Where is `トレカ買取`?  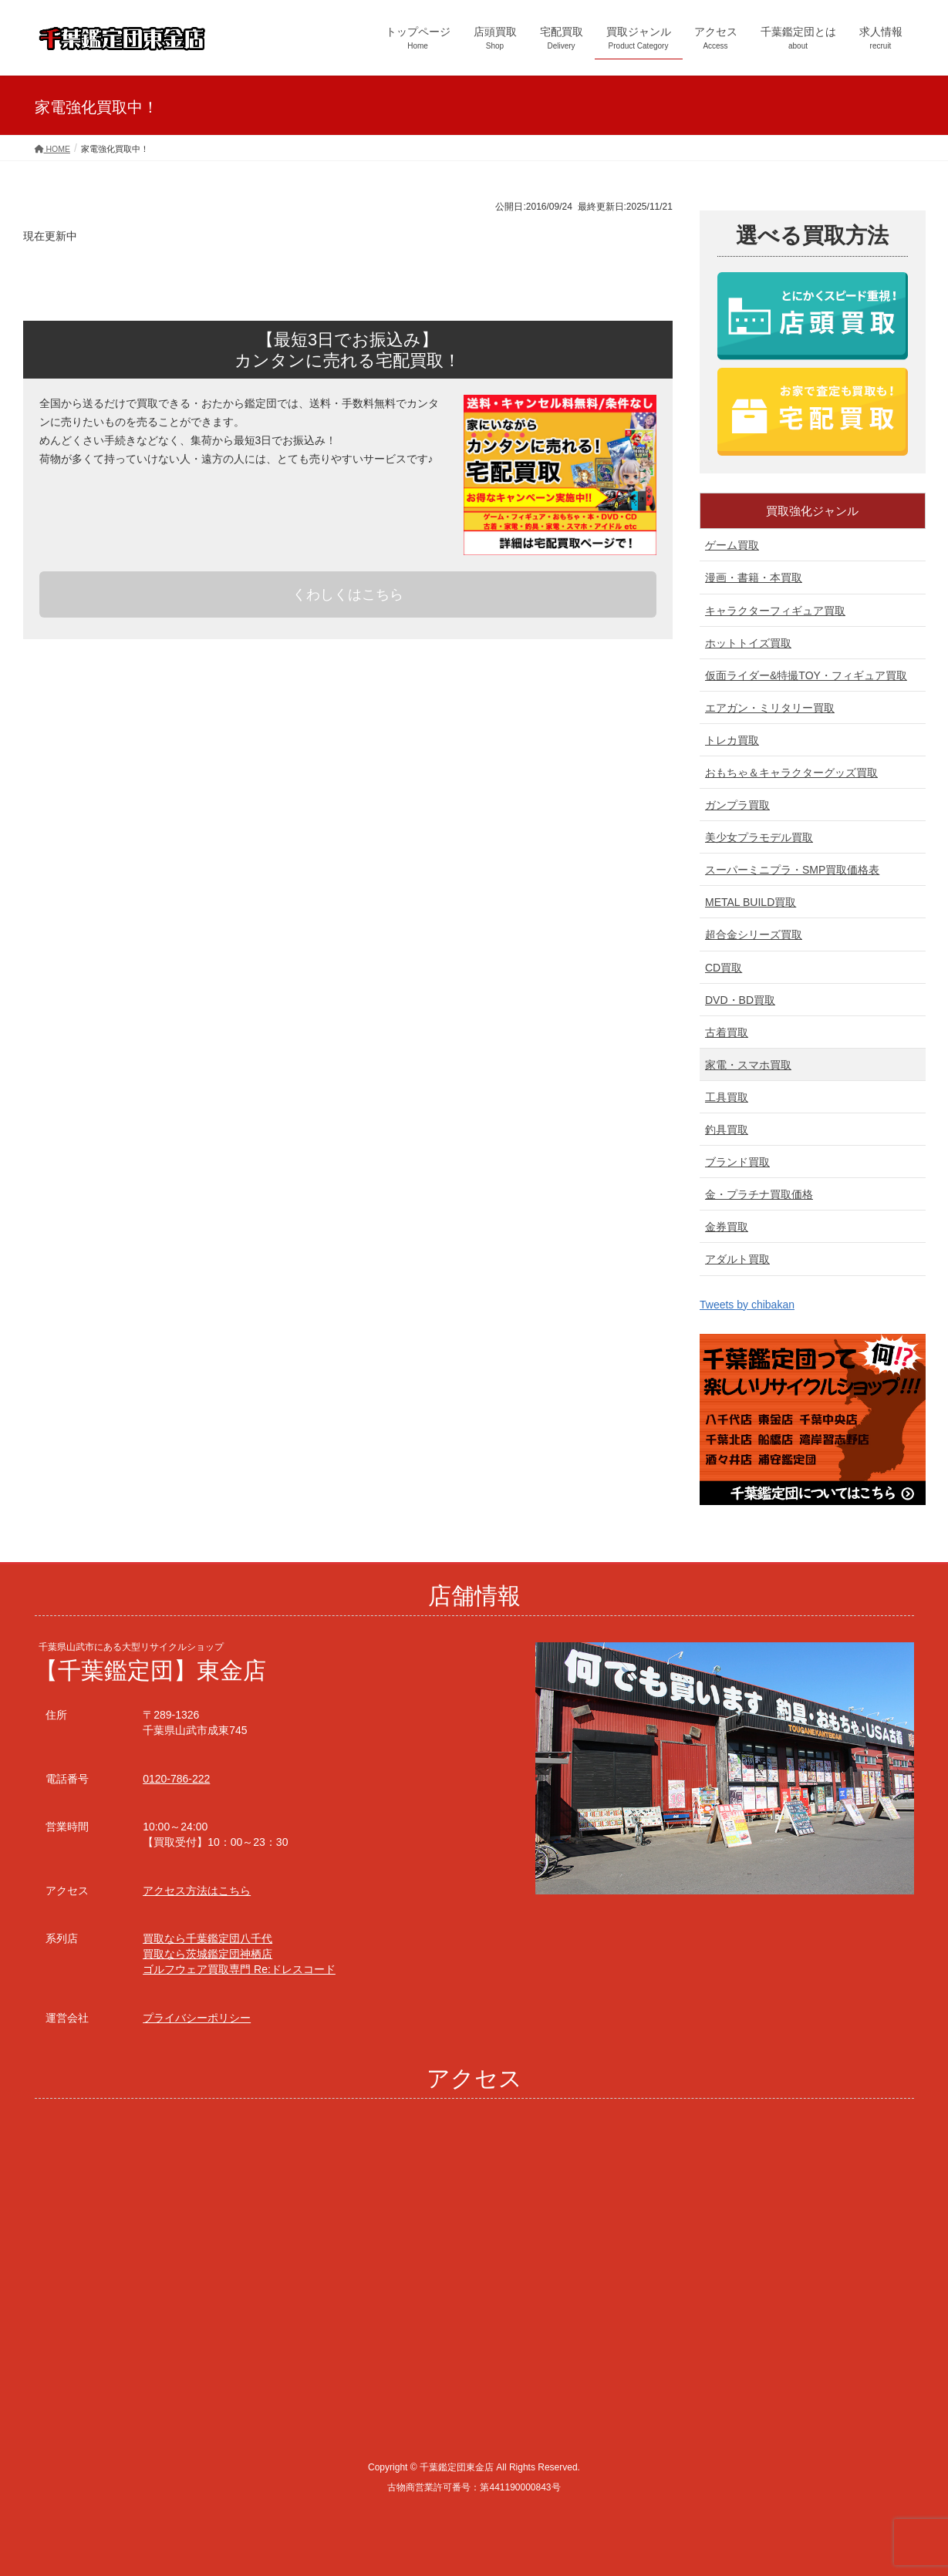
トレカ買取 is located at coordinates (732, 740).